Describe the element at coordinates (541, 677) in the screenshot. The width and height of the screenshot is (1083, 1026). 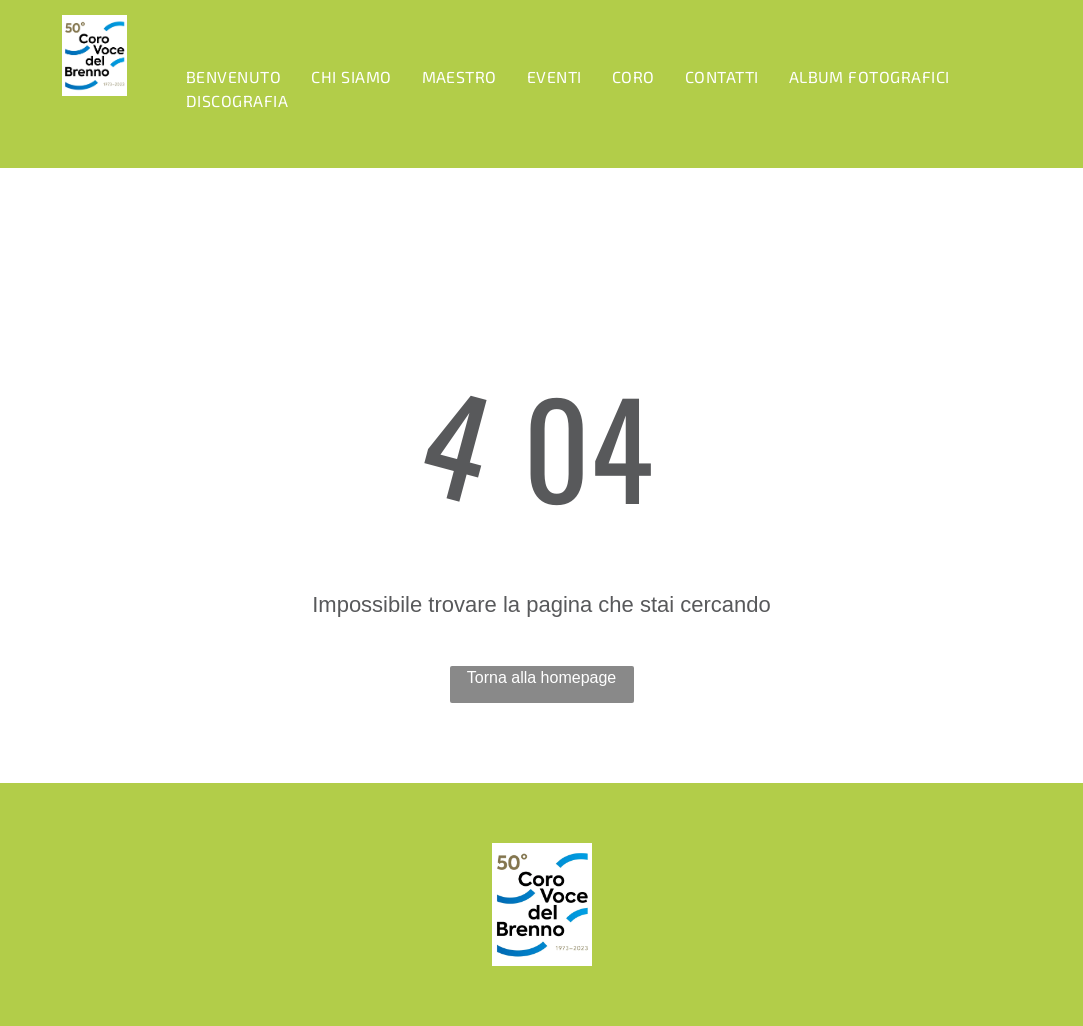
I see `Torna alla homepage` at that location.